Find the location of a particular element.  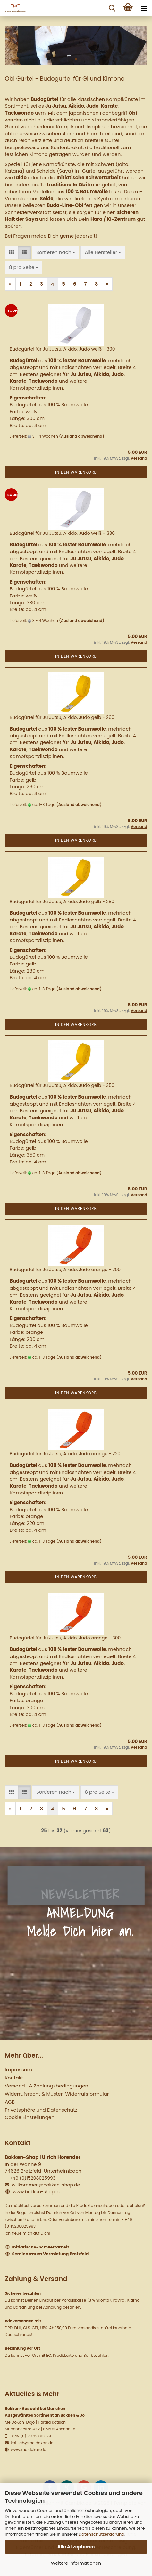

Initiatische-Schwertarbeit is located at coordinates (40, 2247).